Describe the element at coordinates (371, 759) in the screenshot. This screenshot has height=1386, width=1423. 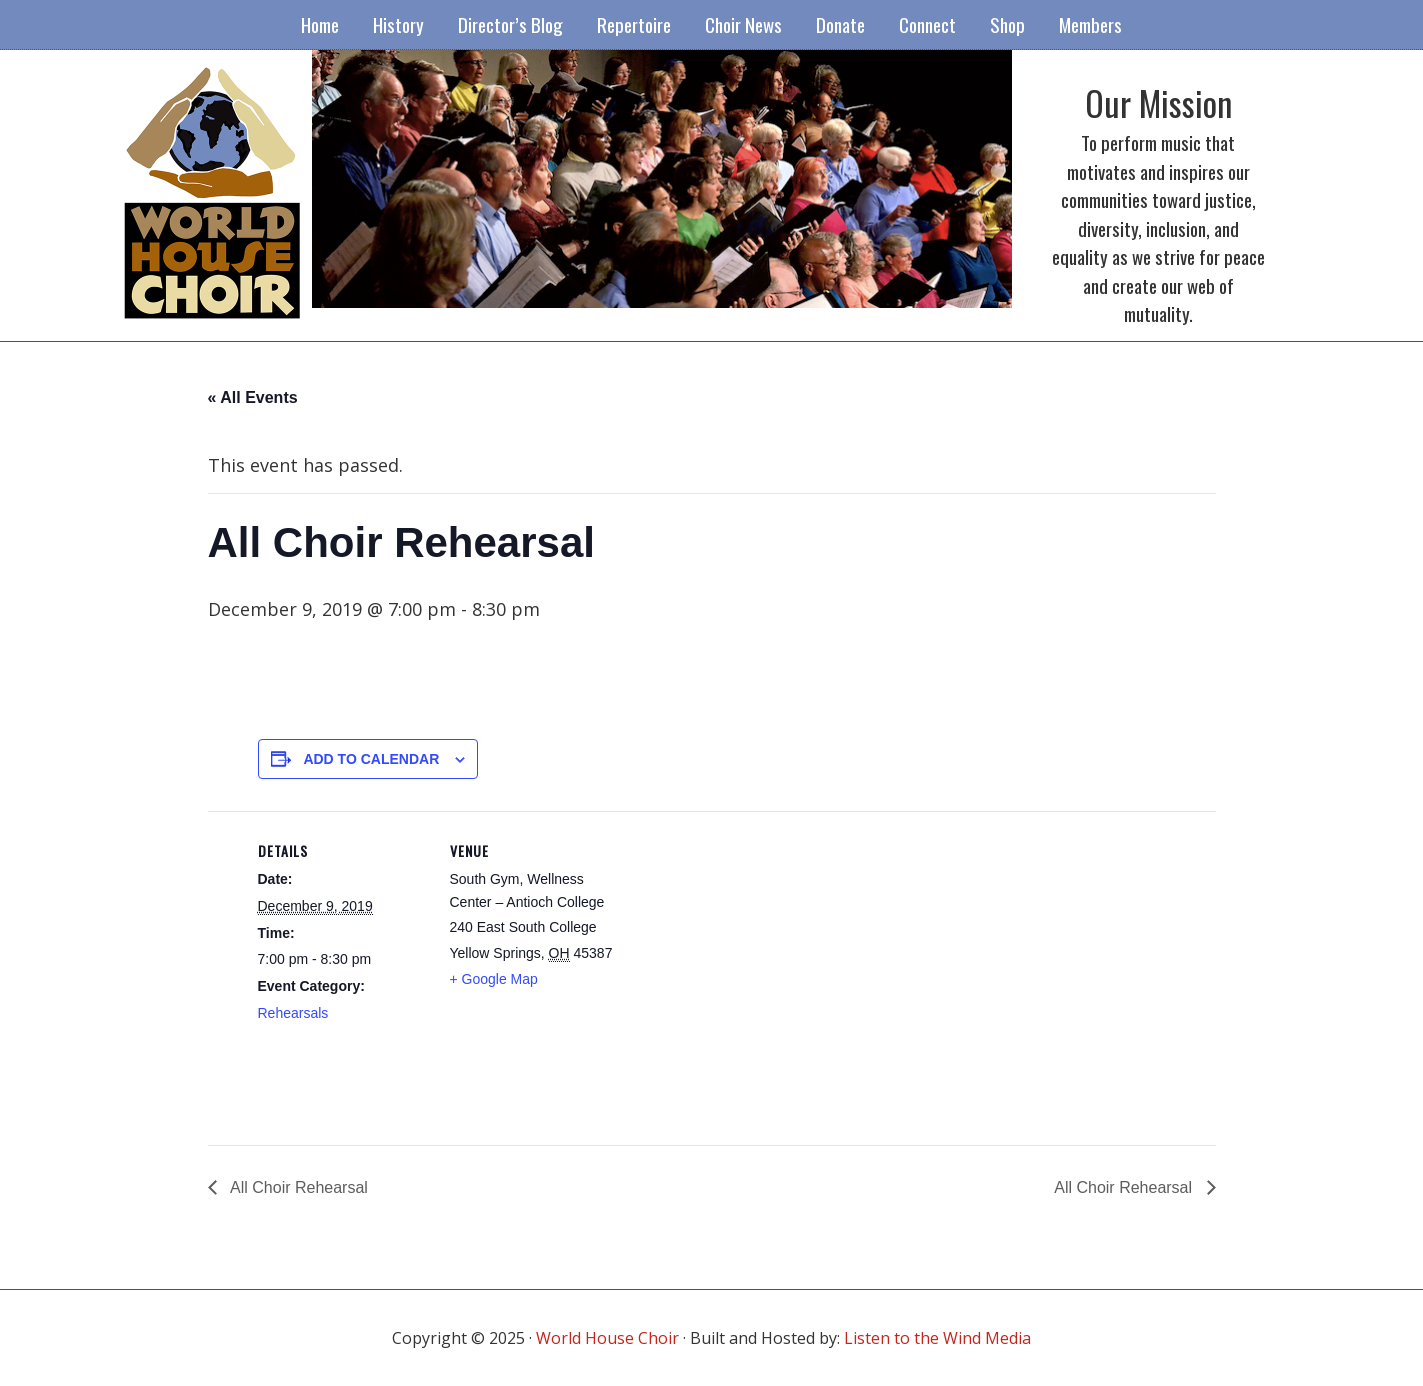
I see `Add to calendar [View links to add events to your calendar]` at that location.